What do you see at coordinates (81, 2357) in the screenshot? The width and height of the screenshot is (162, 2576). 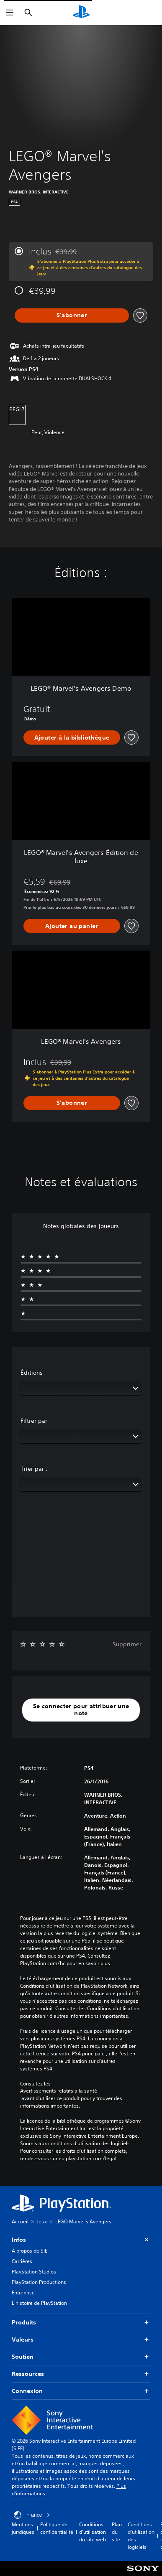 I see `Soutien [button]` at bounding box center [81, 2357].